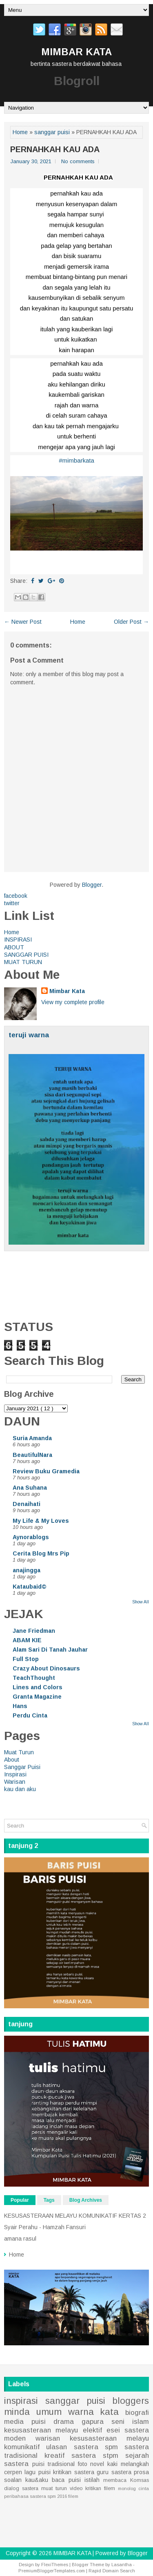  I want to click on Hans, so click(20, 1706).